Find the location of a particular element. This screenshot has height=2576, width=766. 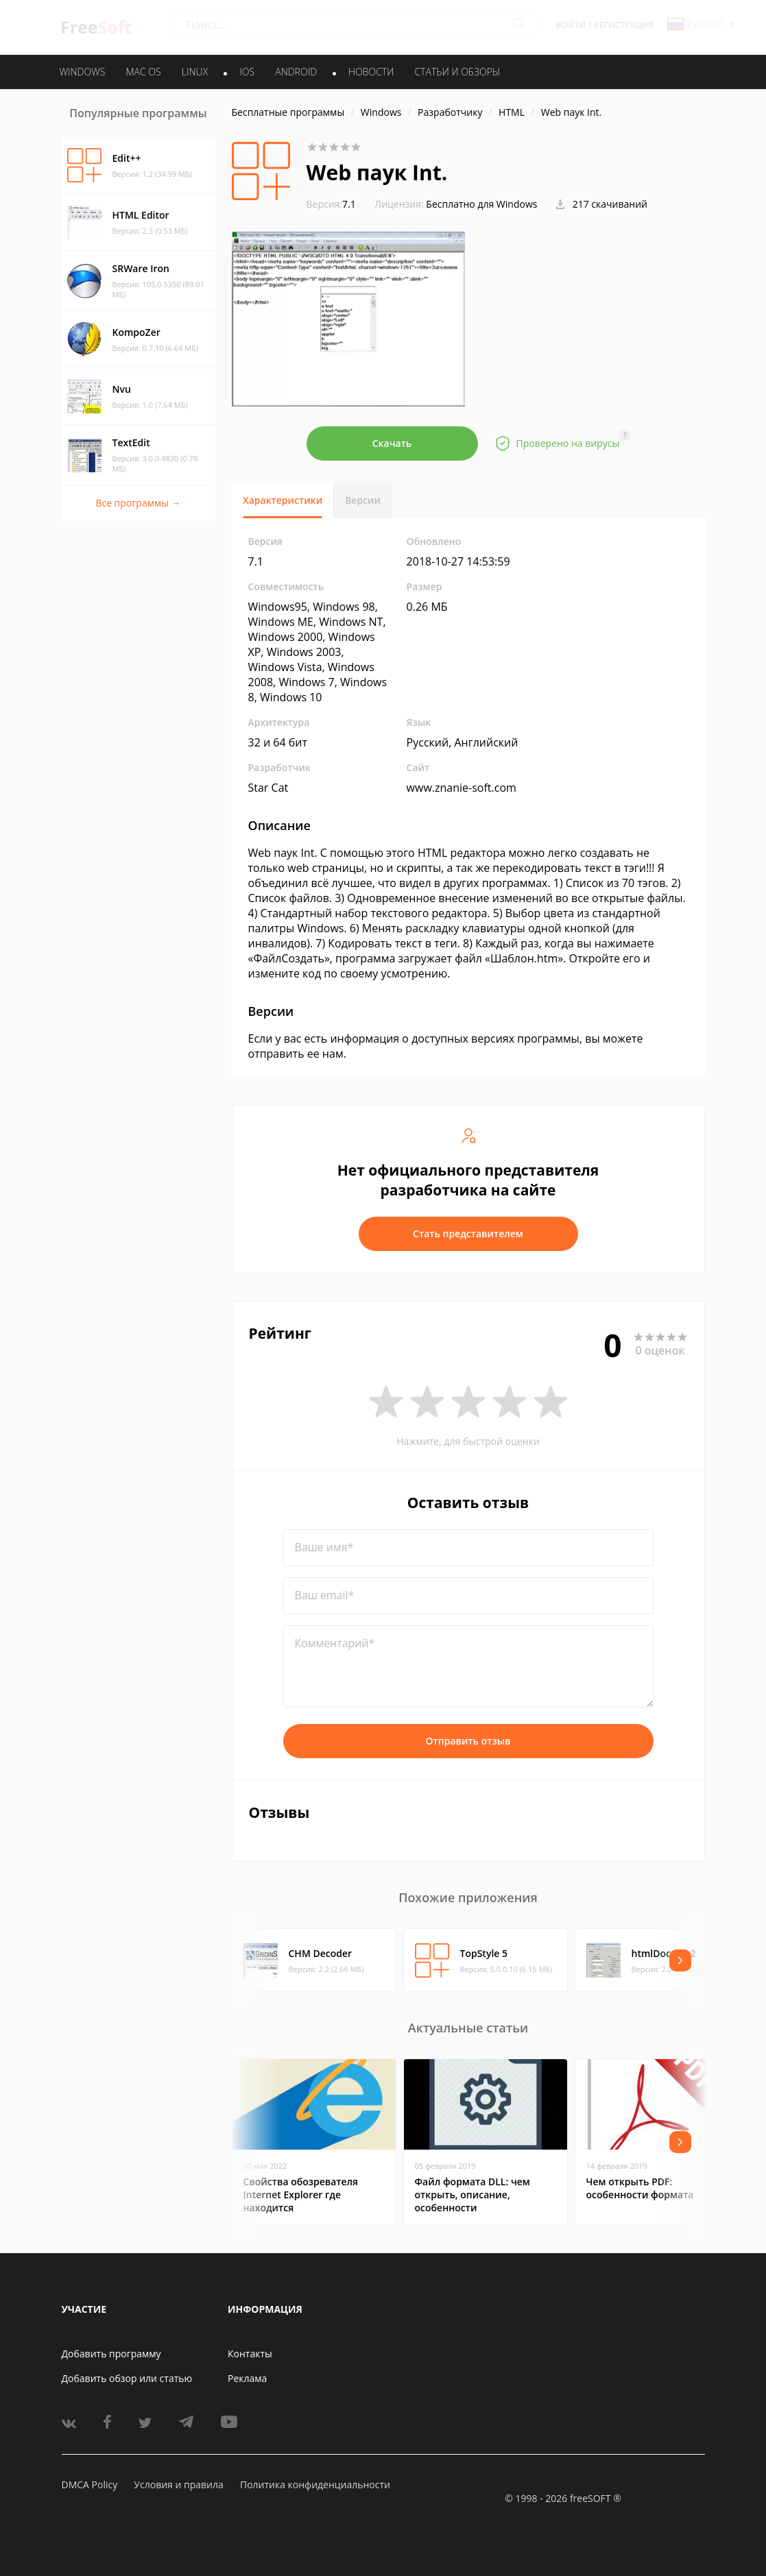

Регистрация is located at coordinates (624, 25).